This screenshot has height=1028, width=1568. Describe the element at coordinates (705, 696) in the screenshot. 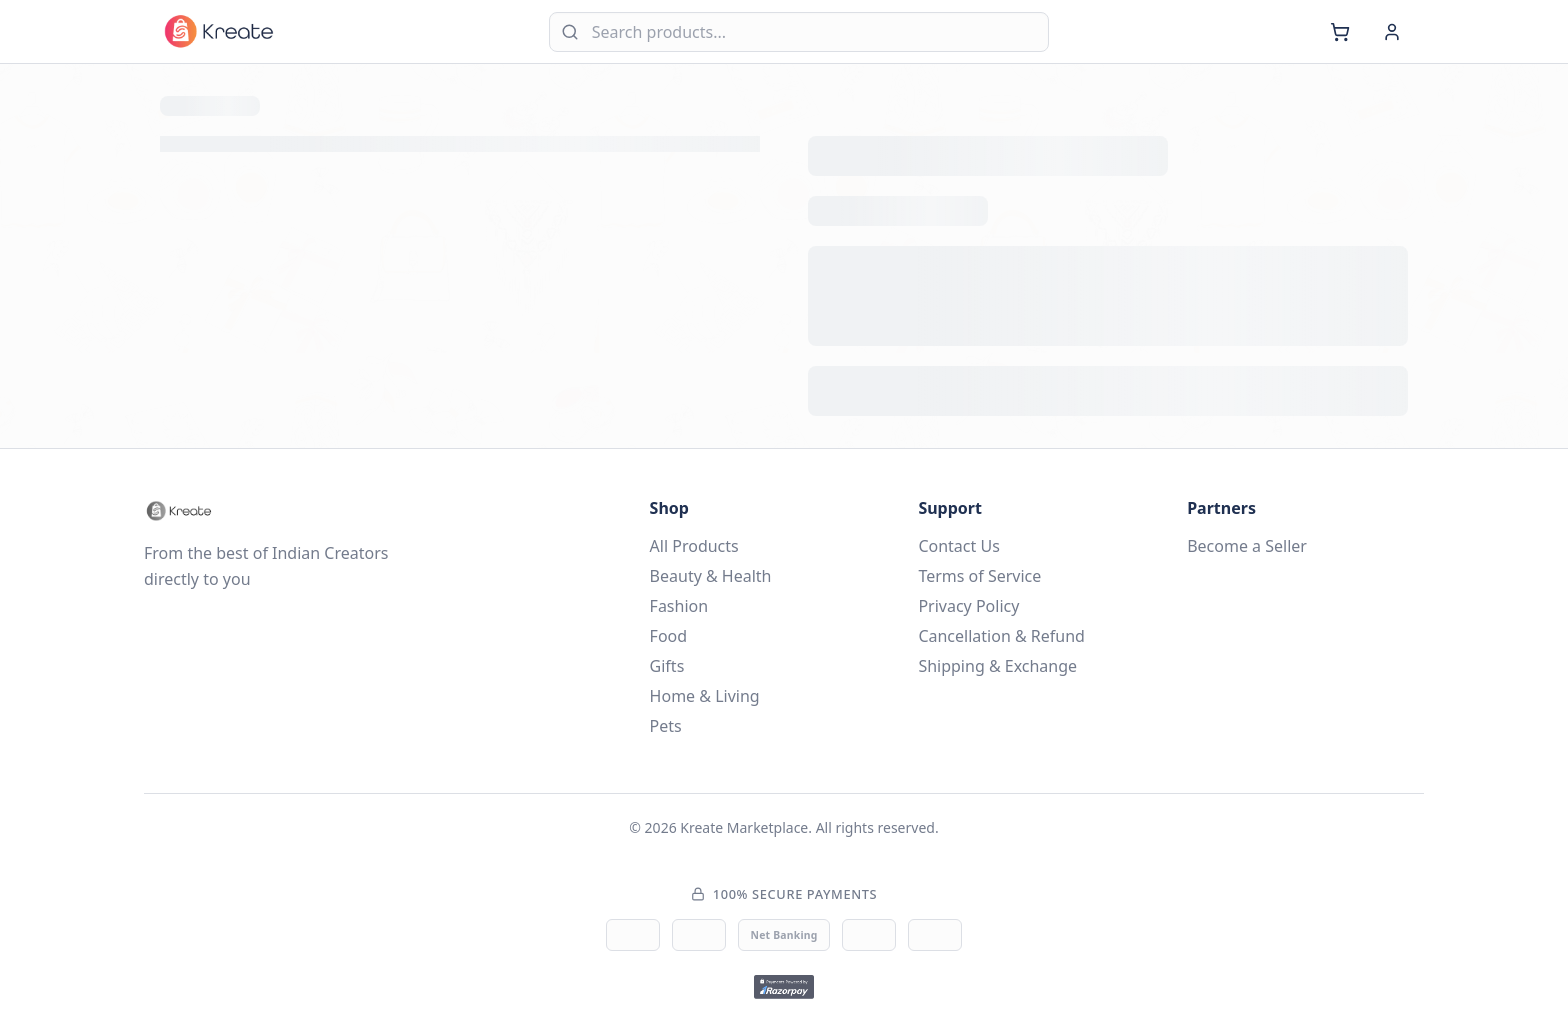

I see `Home & Living` at that location.